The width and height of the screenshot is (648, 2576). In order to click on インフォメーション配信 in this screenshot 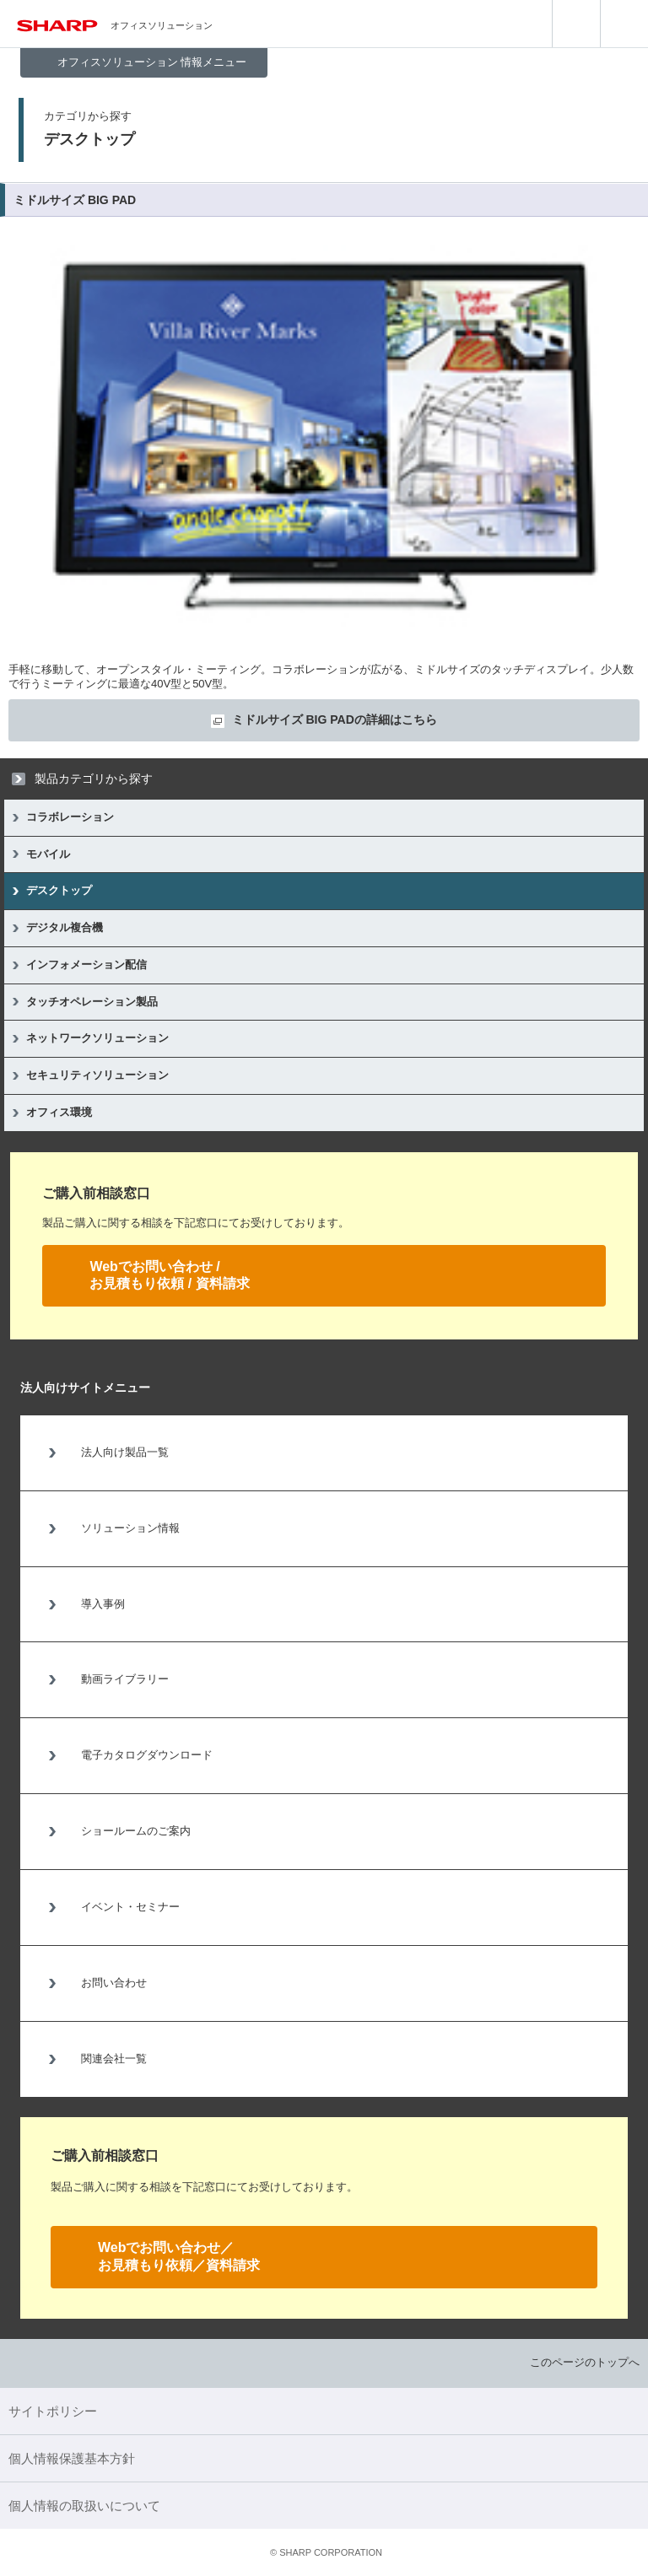, I will do `click(86, 964)`.